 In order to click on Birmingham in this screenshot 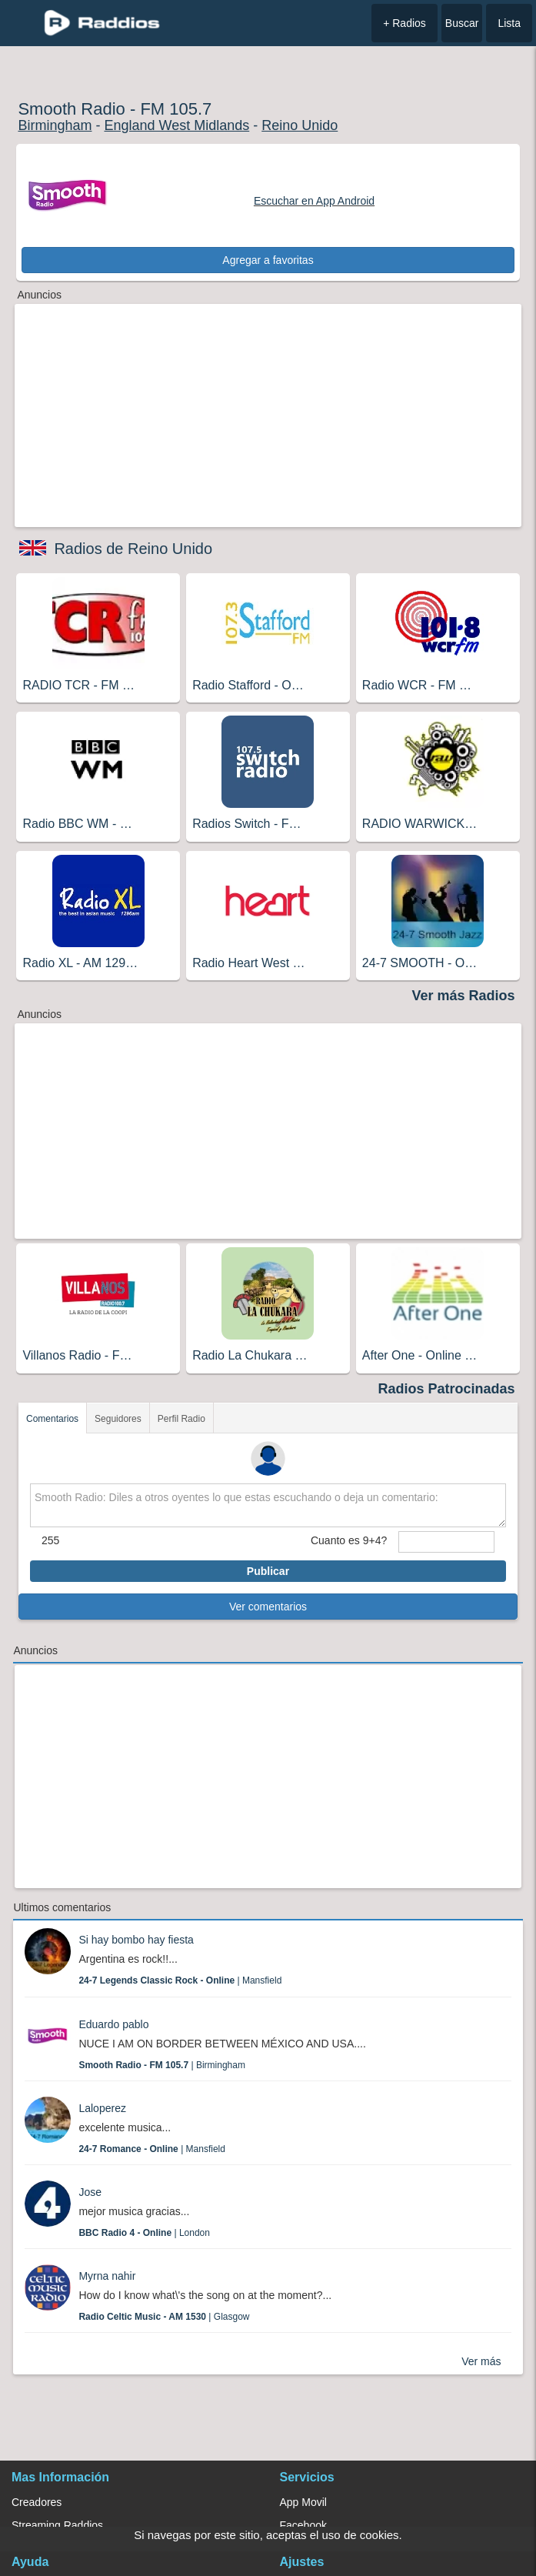, I will do `click(55, 125)`.